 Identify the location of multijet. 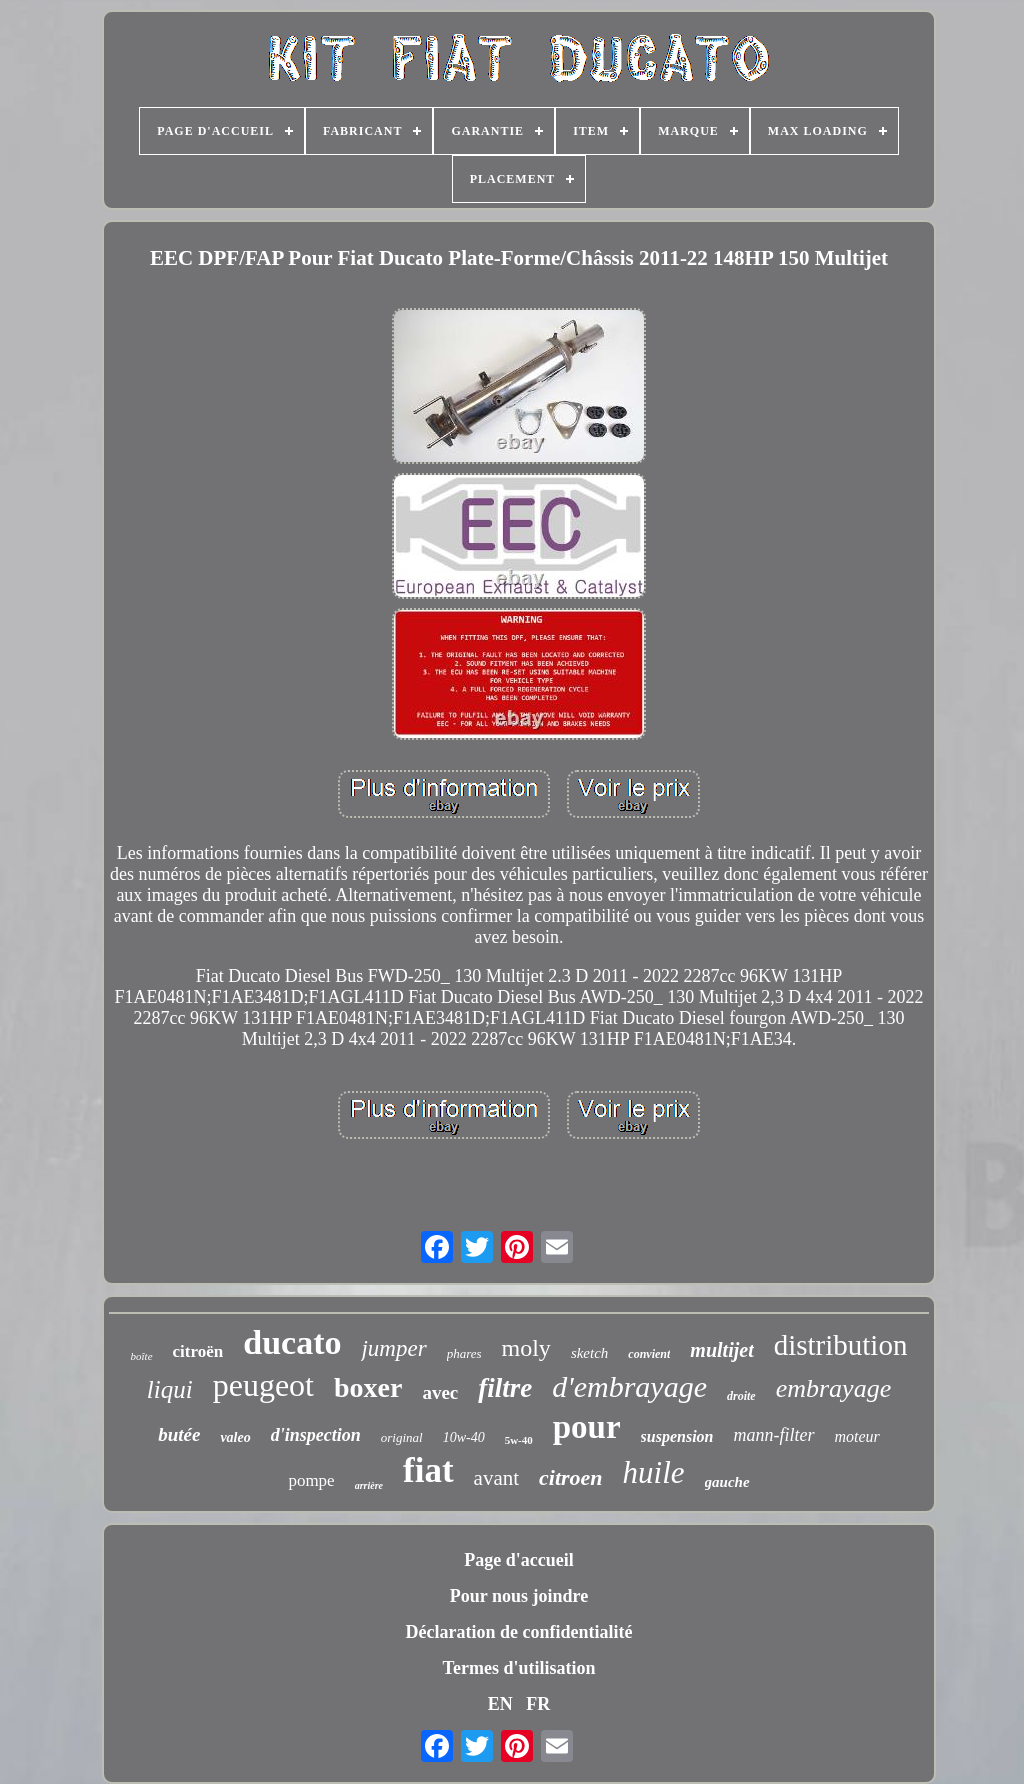
(721, 1350).